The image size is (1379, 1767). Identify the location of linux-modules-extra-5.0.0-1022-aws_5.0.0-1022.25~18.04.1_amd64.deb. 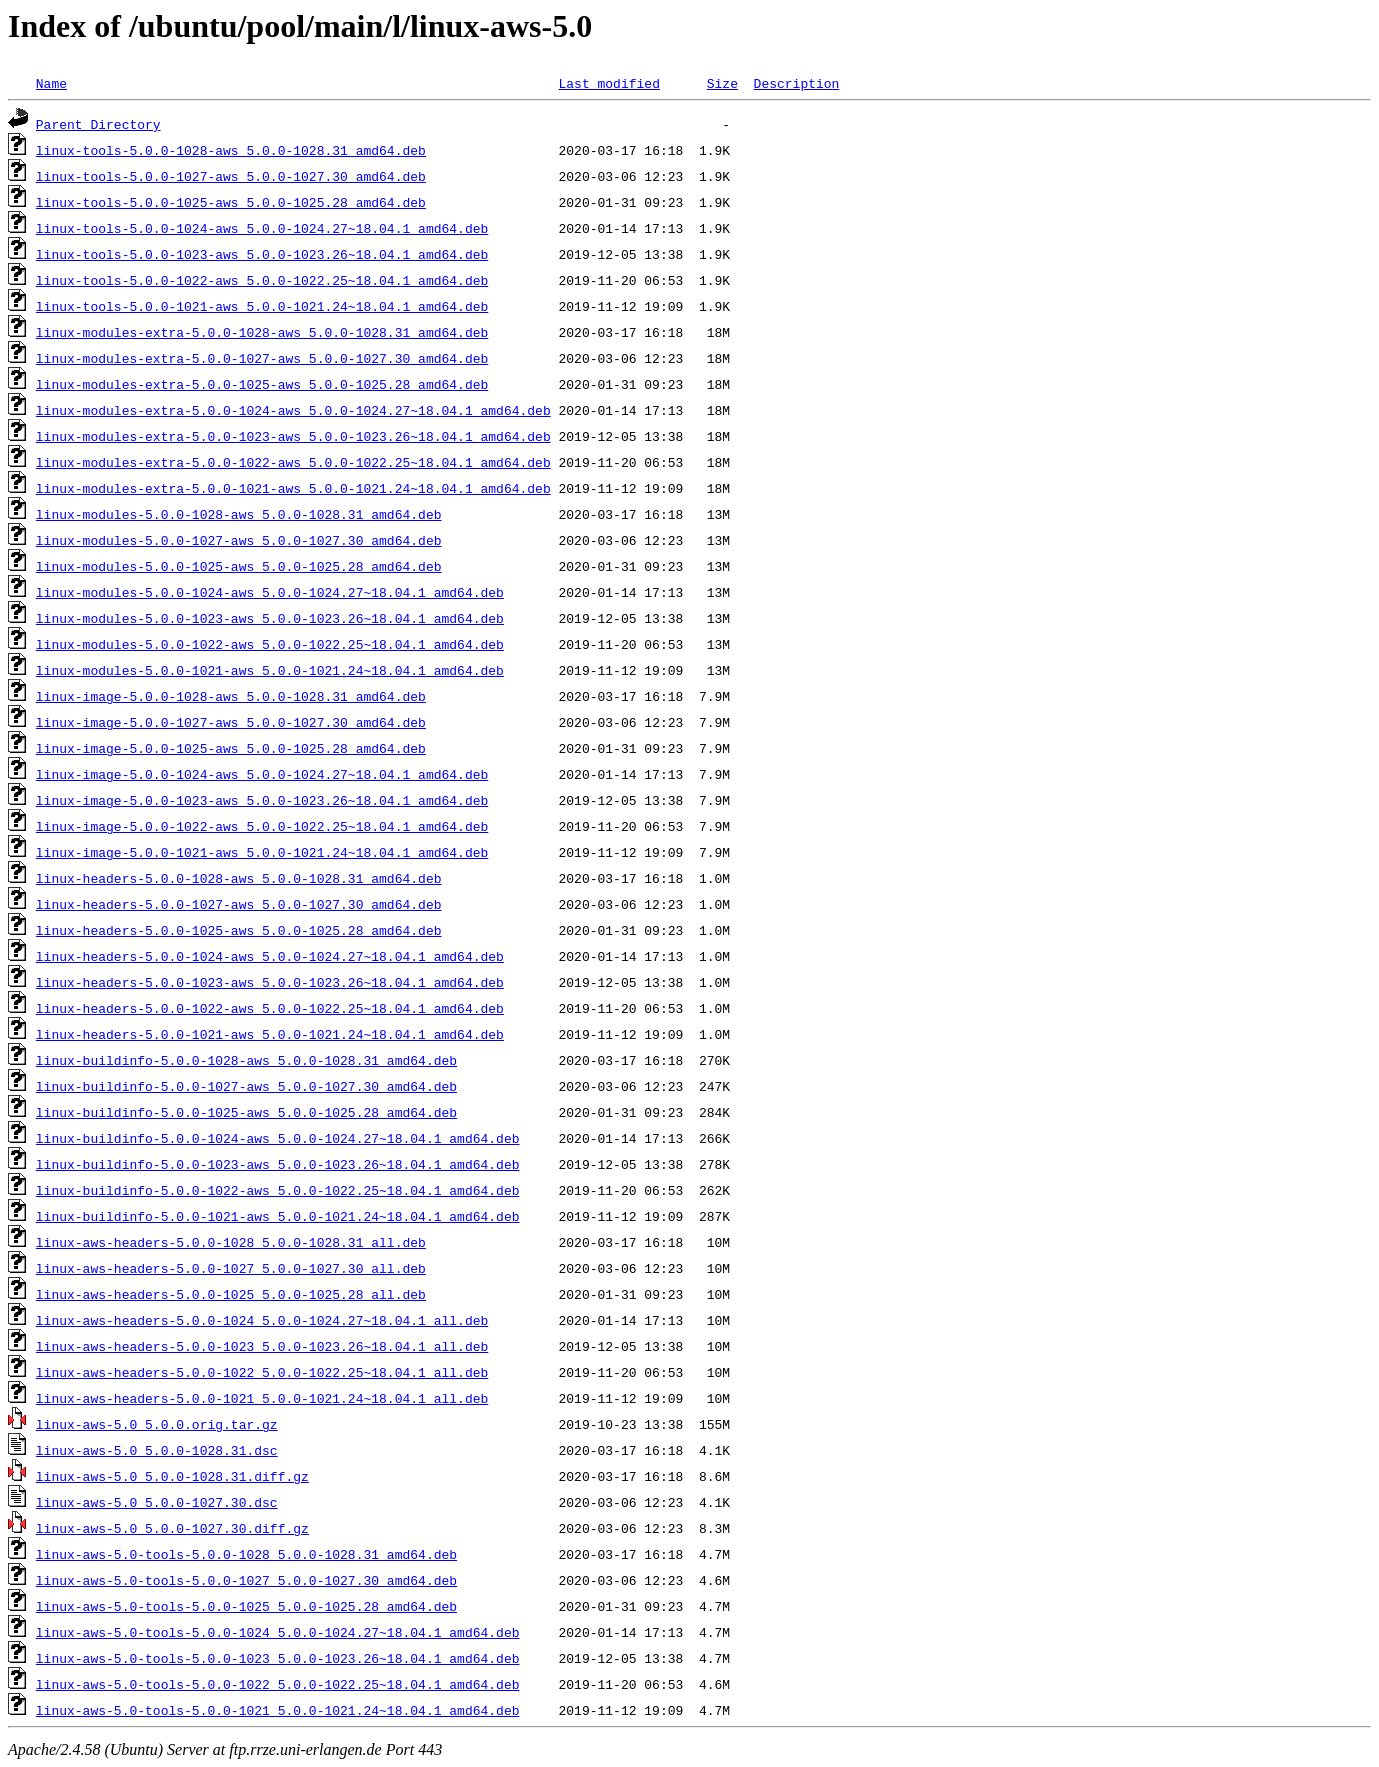
(293, 462).